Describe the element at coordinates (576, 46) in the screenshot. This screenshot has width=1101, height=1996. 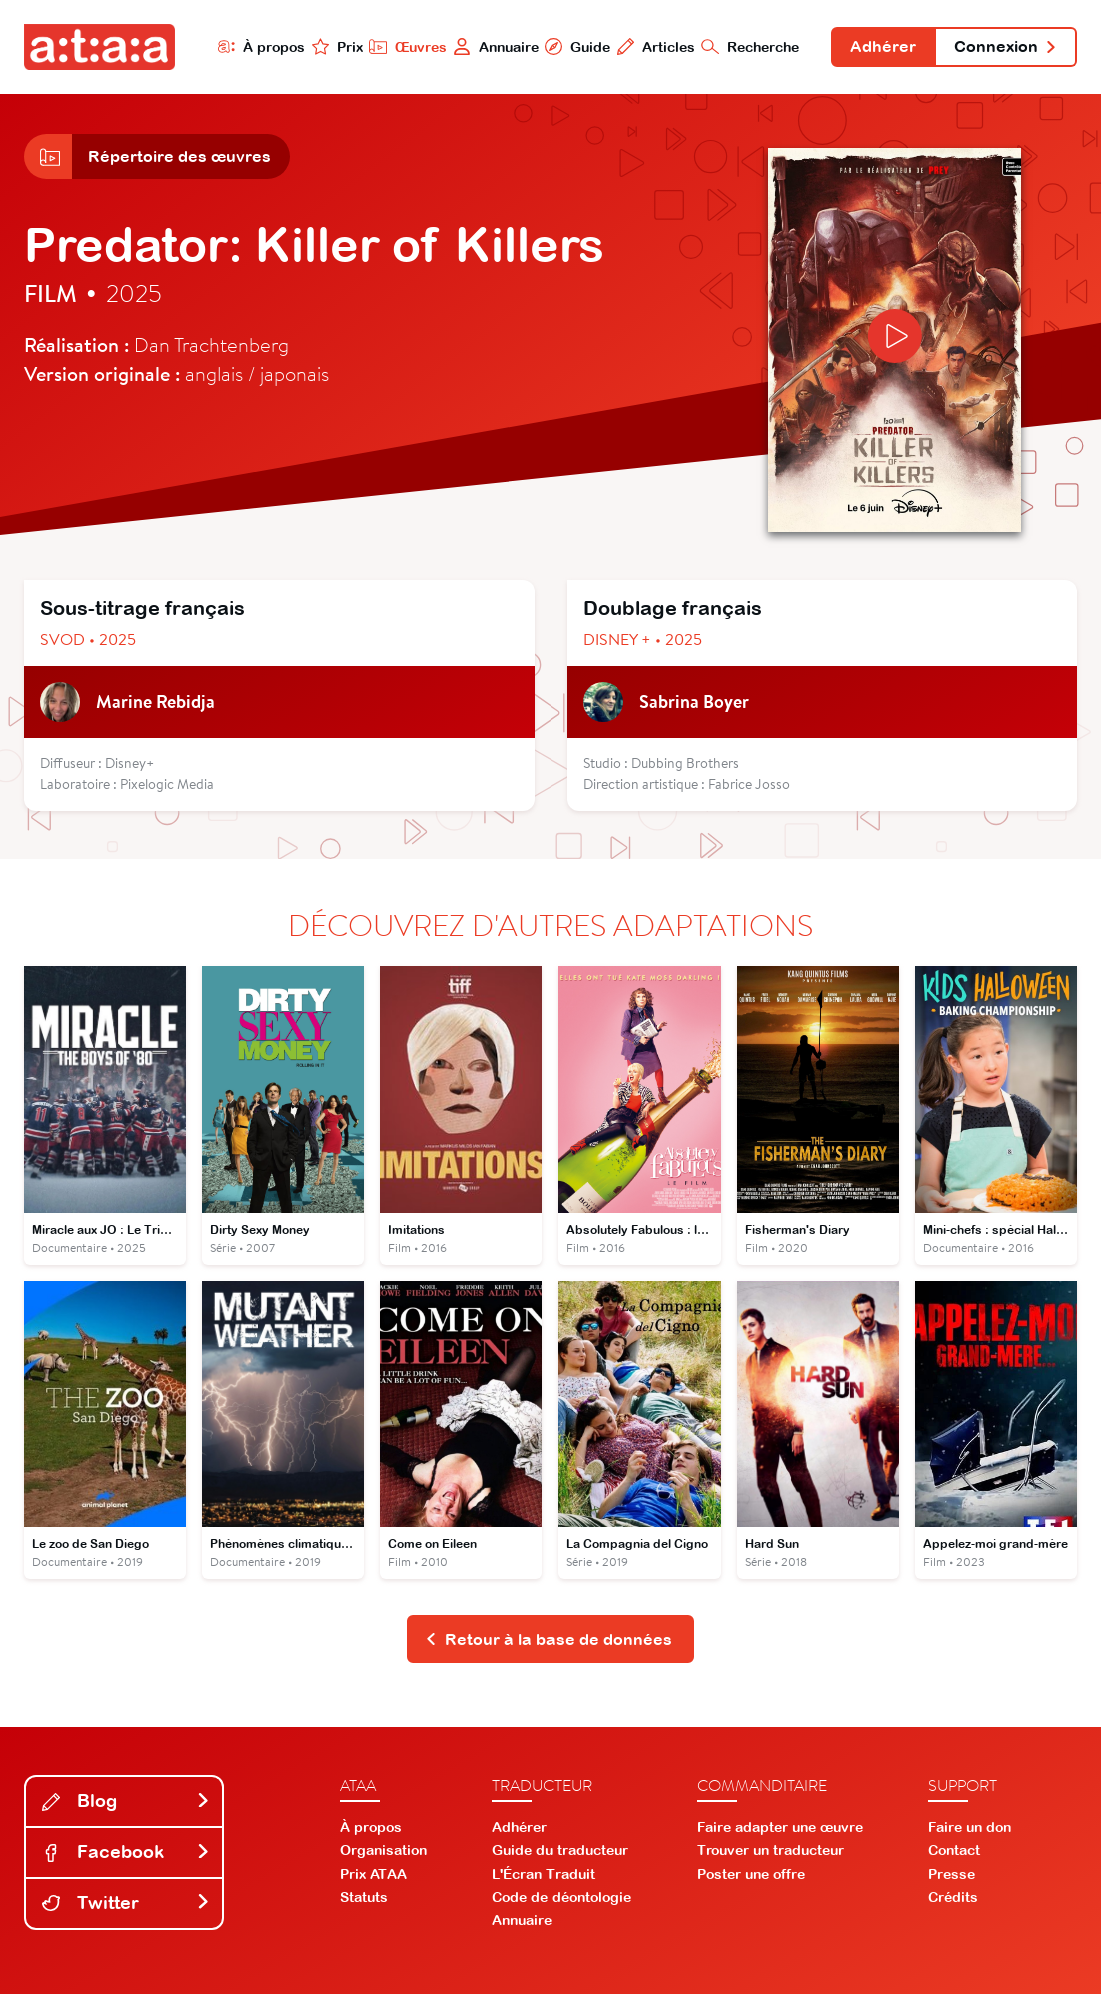
I see `Guide` at that location.